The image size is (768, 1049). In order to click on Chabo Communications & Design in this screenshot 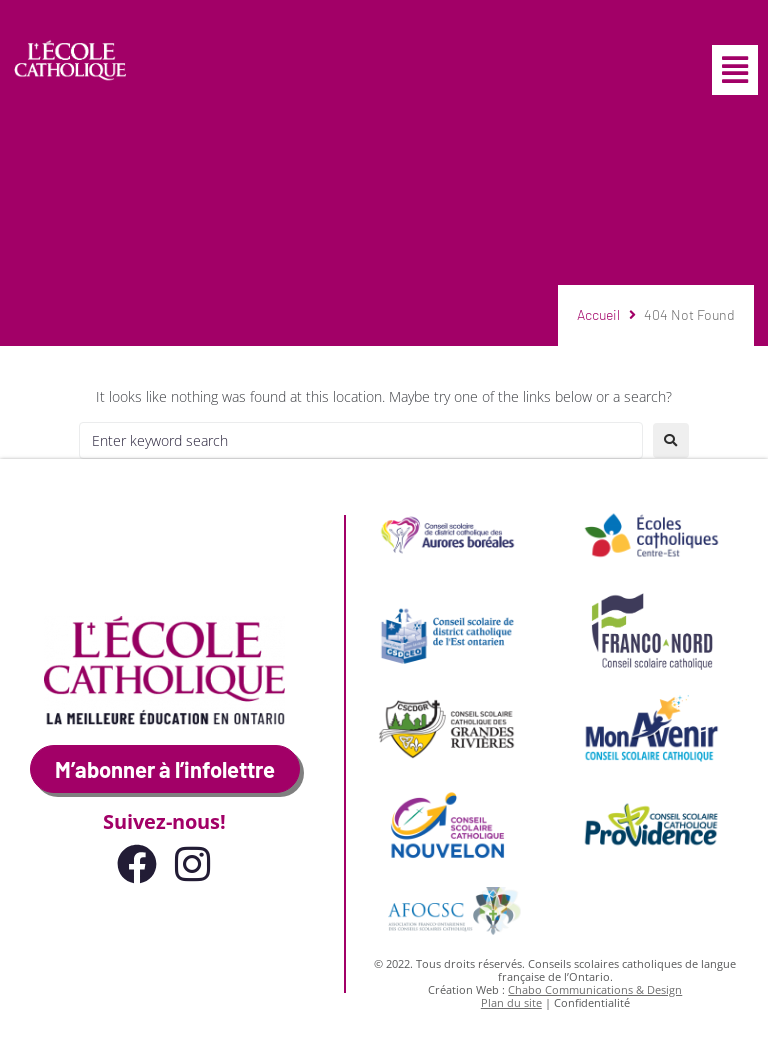, I will do `click(595, 989)`.